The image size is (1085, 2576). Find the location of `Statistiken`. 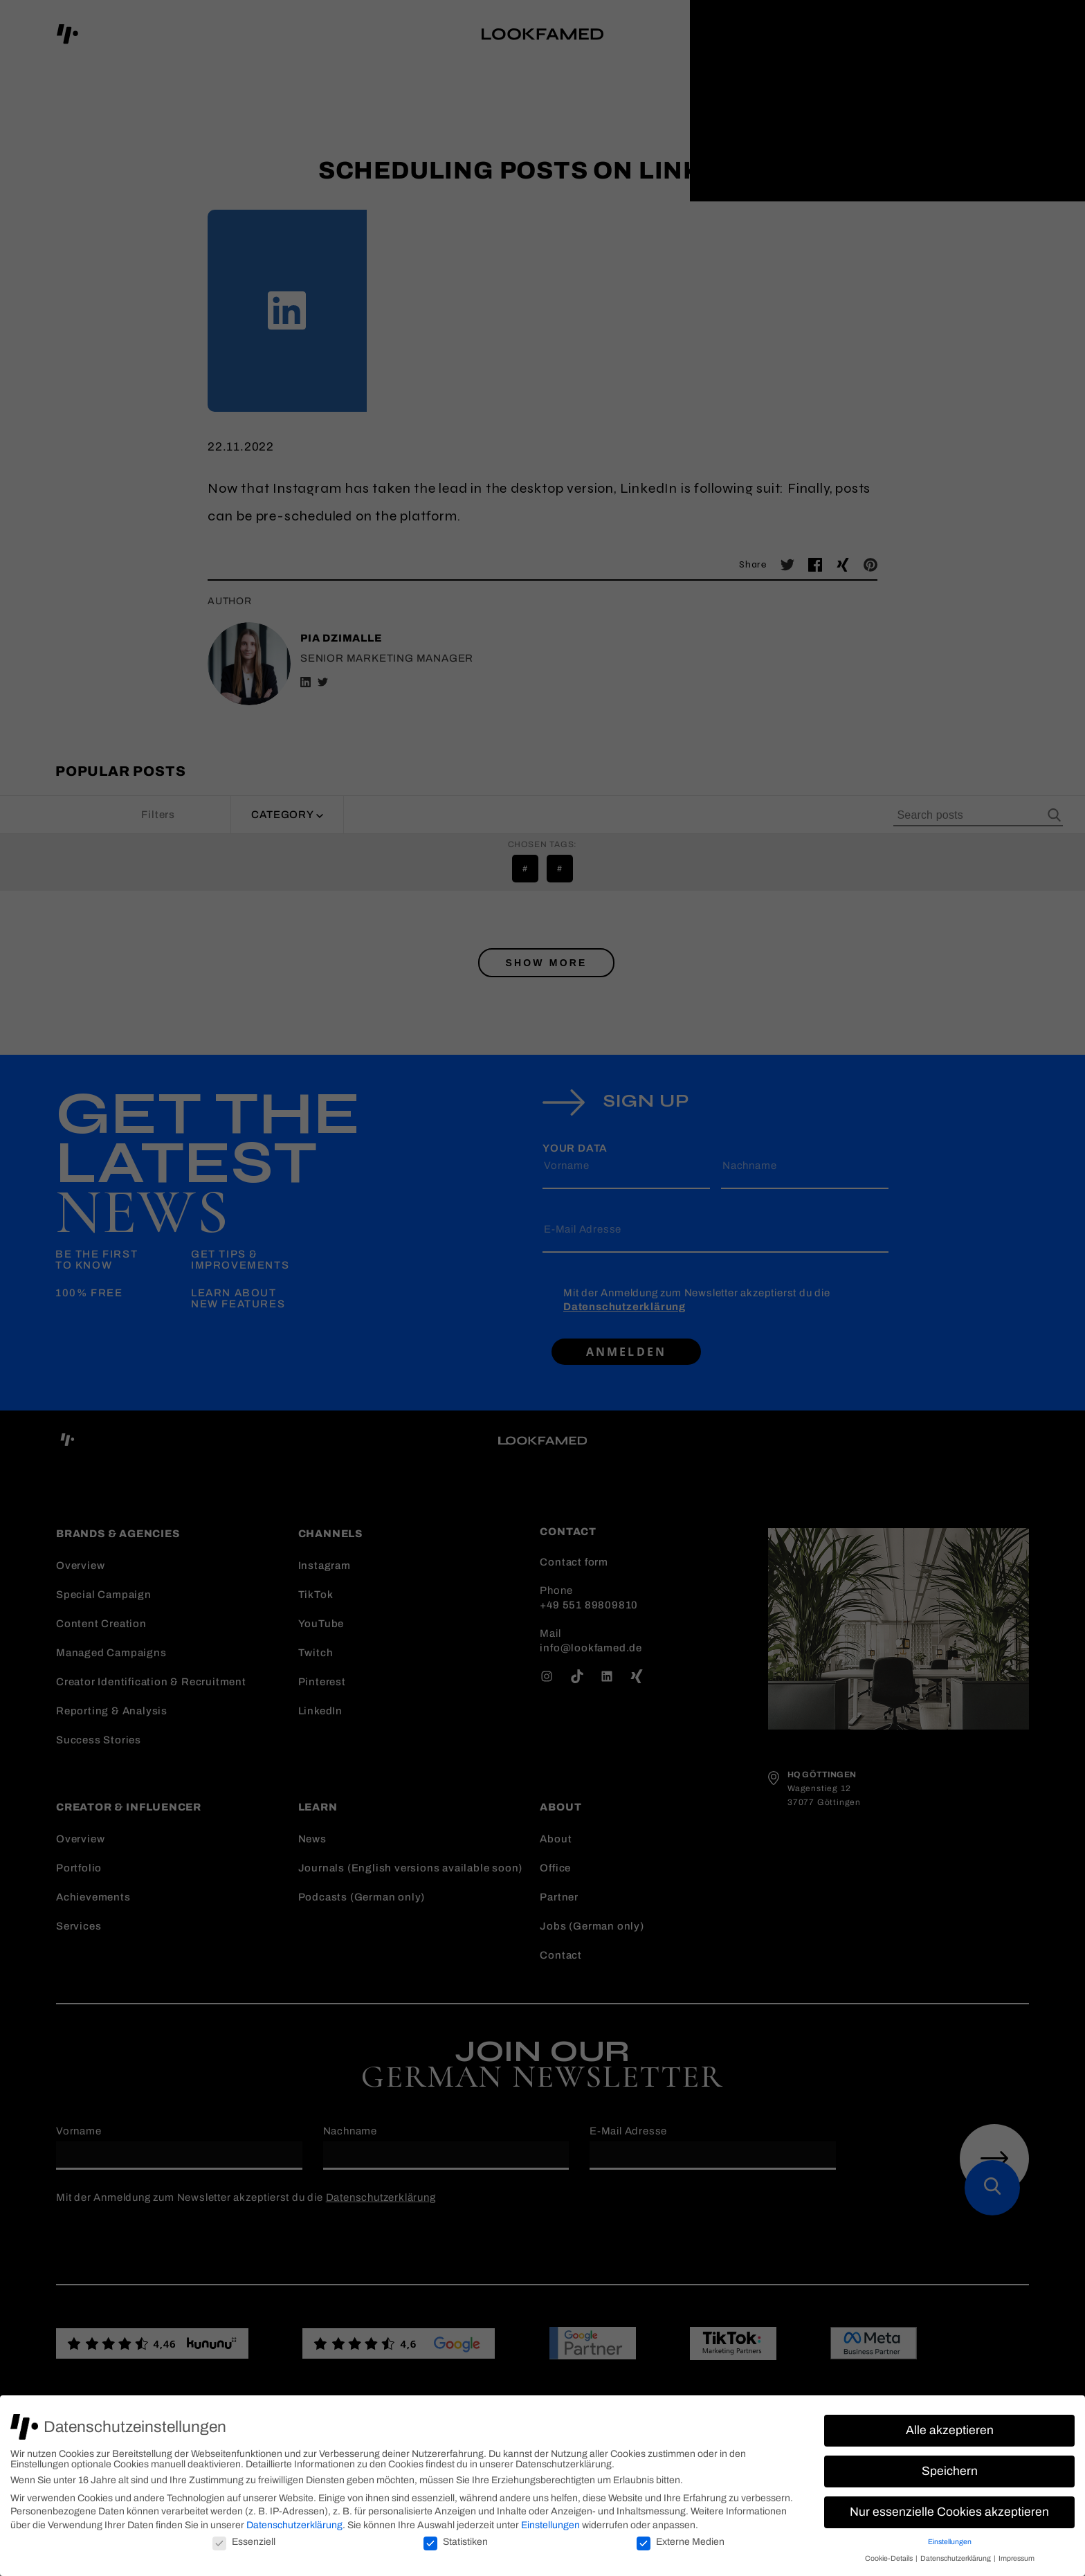

Statistiken is located at coordinates (455, 2542).